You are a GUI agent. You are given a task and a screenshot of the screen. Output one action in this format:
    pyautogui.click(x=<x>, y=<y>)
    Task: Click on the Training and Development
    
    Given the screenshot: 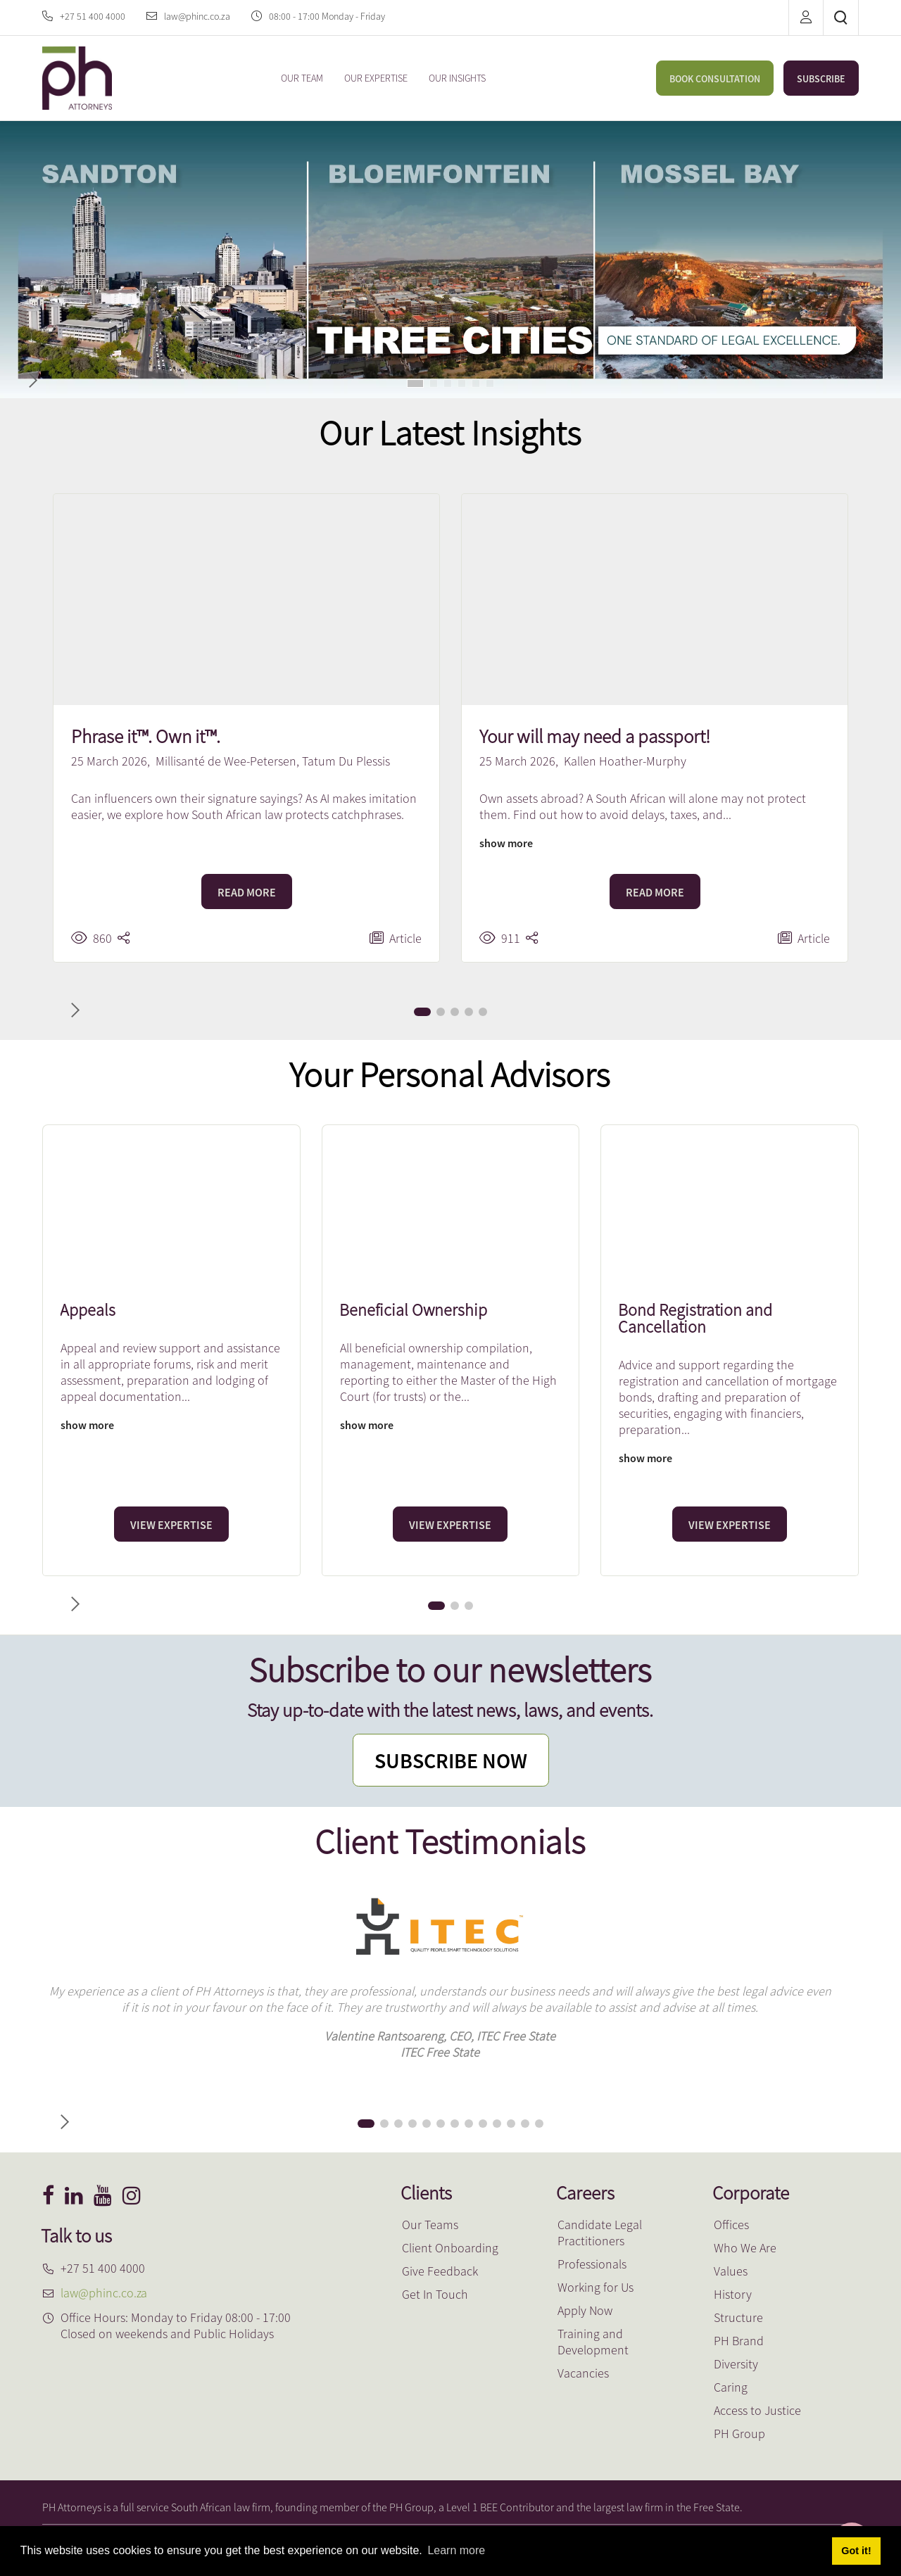 What is the action you would take?
    pyautogui.click(x=593, y=2342)
    